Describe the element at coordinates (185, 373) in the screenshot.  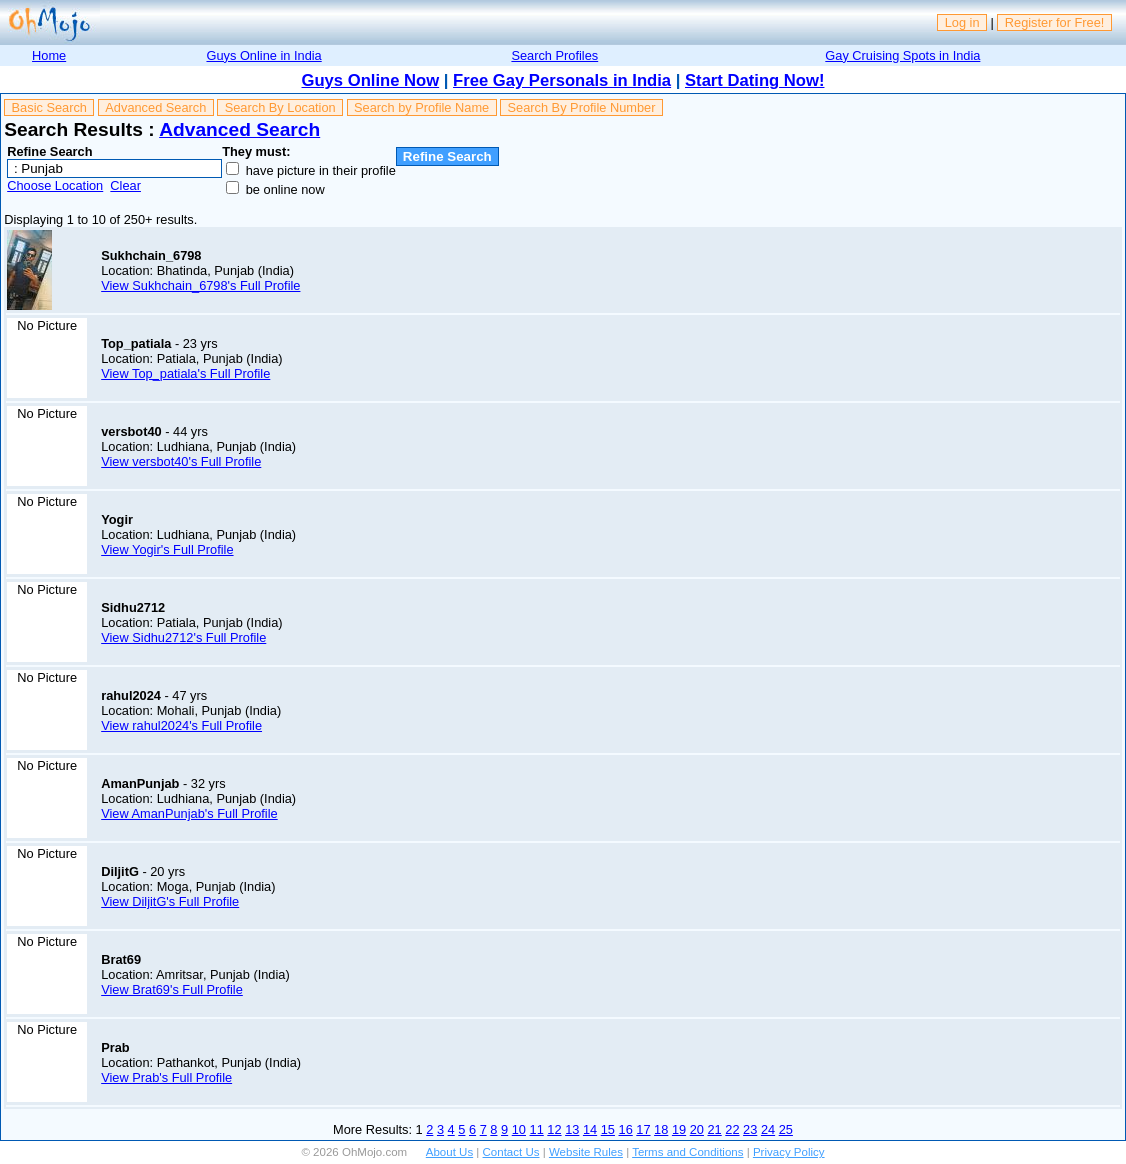
I see `View Top_patiala's Full Profile` at that location.